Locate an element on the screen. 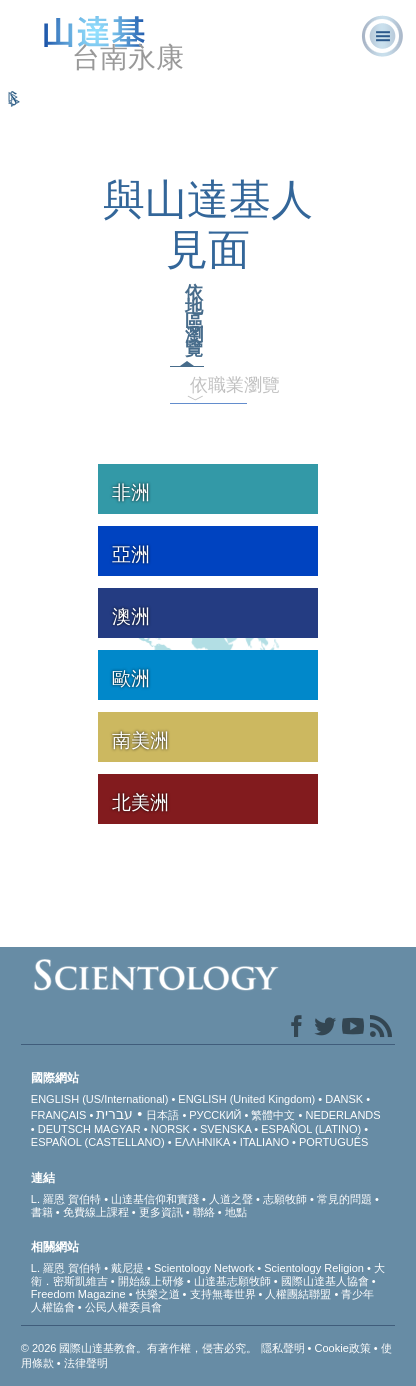 Image resolution: width=416 pixels, height=1386 pixels. 人道之聲 is located at coordinates (231, 1199).